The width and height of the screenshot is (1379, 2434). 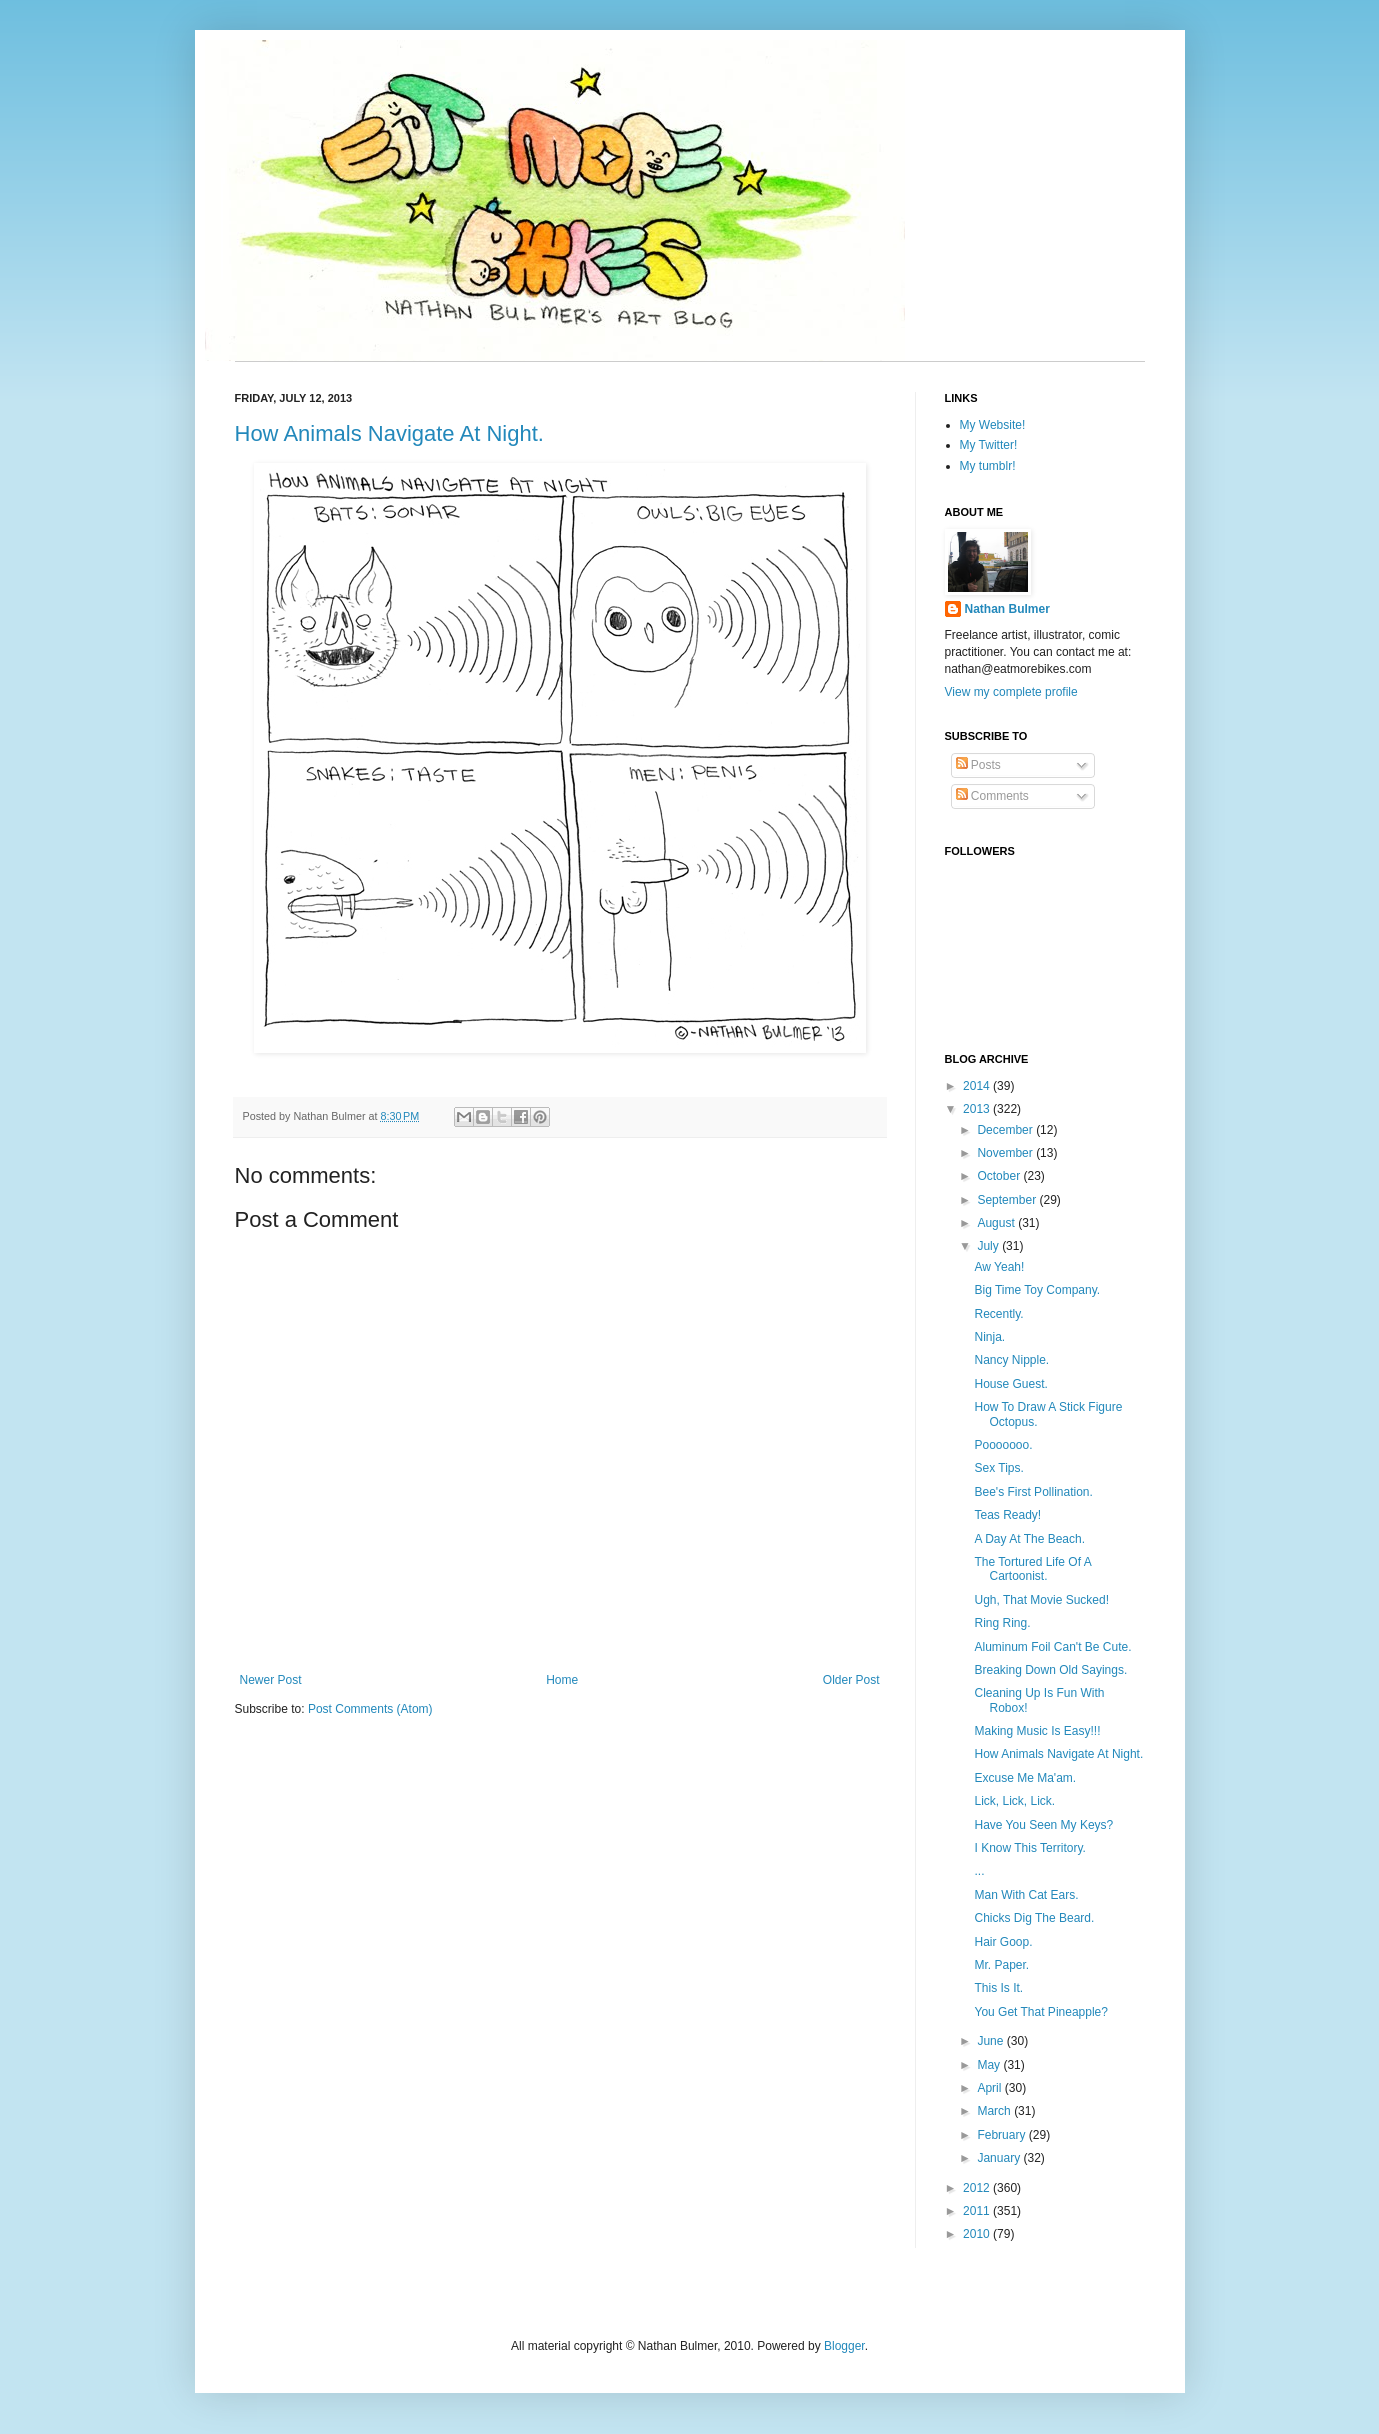 What do you see at coordinates (978, 1109) in the screenshot?
I see `2013` at bounding box center [978, 1109].